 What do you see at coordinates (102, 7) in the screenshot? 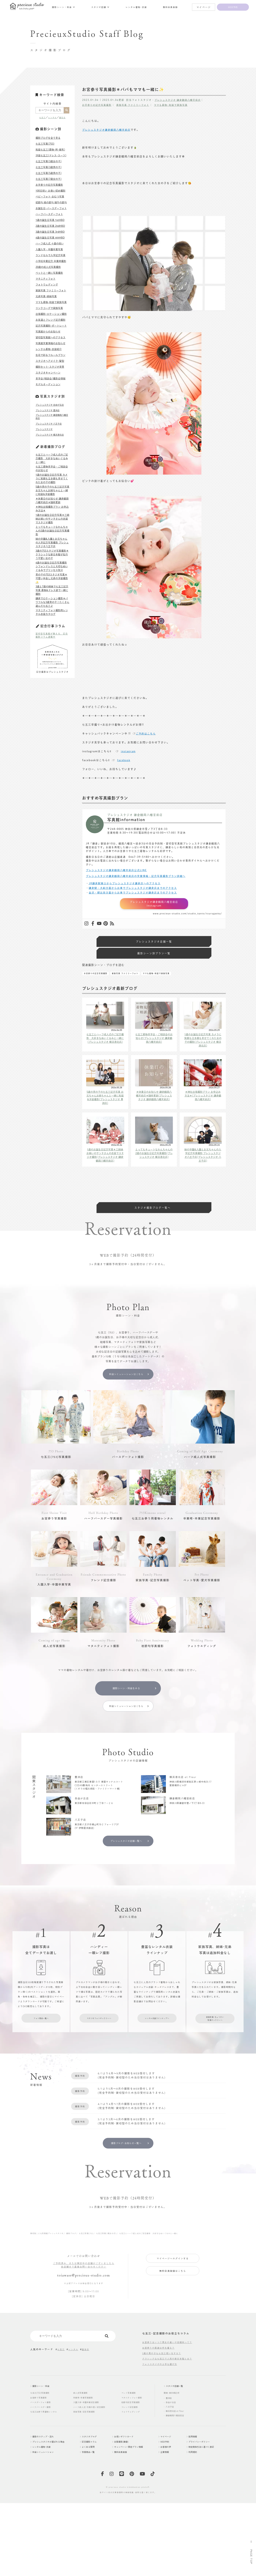
I see `撮影シーン・料金` at bounding box center [102, 7].